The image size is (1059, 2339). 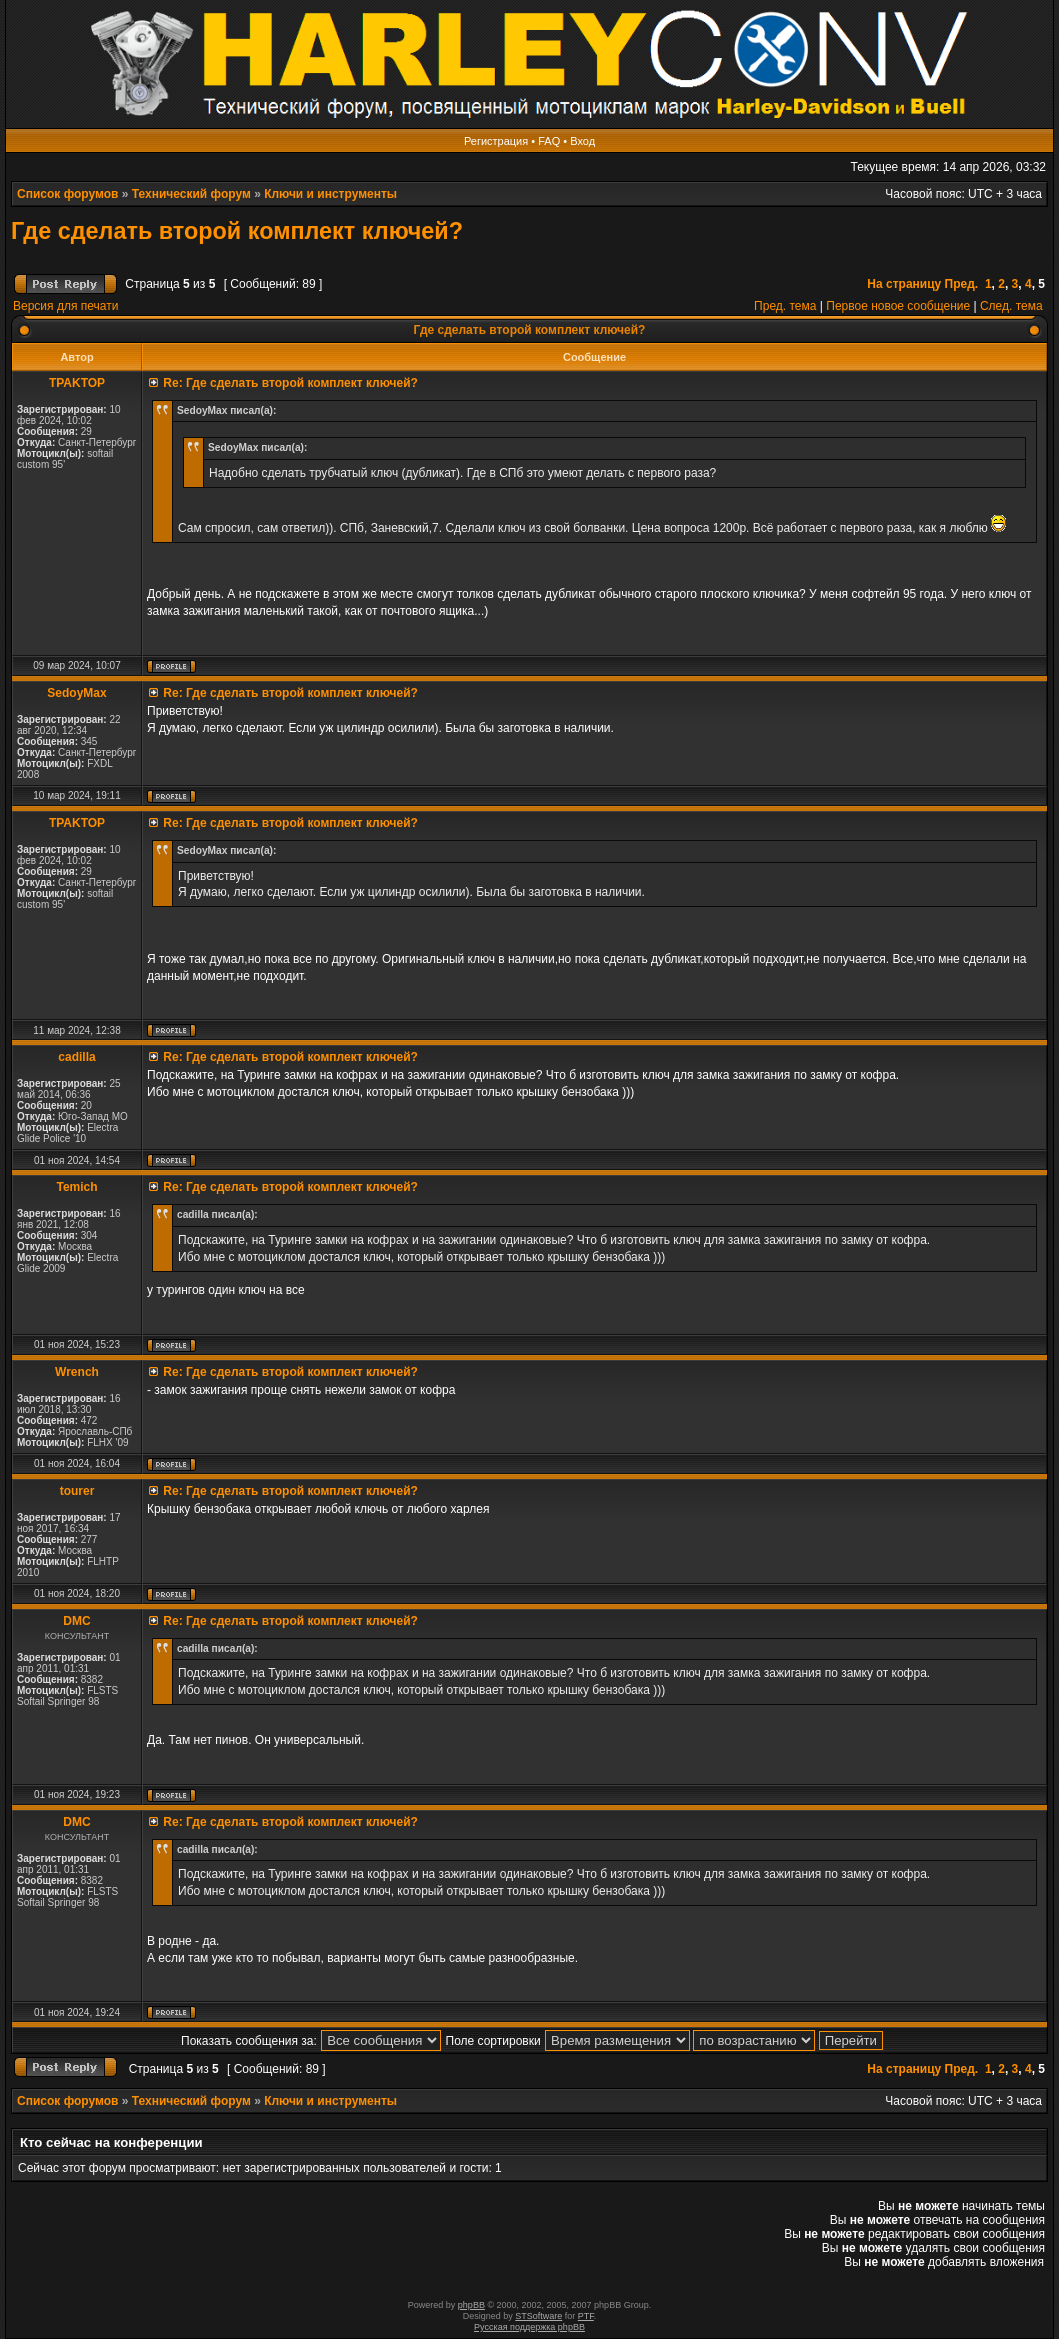 I want to click on Вход, so click(x=582, y=141).